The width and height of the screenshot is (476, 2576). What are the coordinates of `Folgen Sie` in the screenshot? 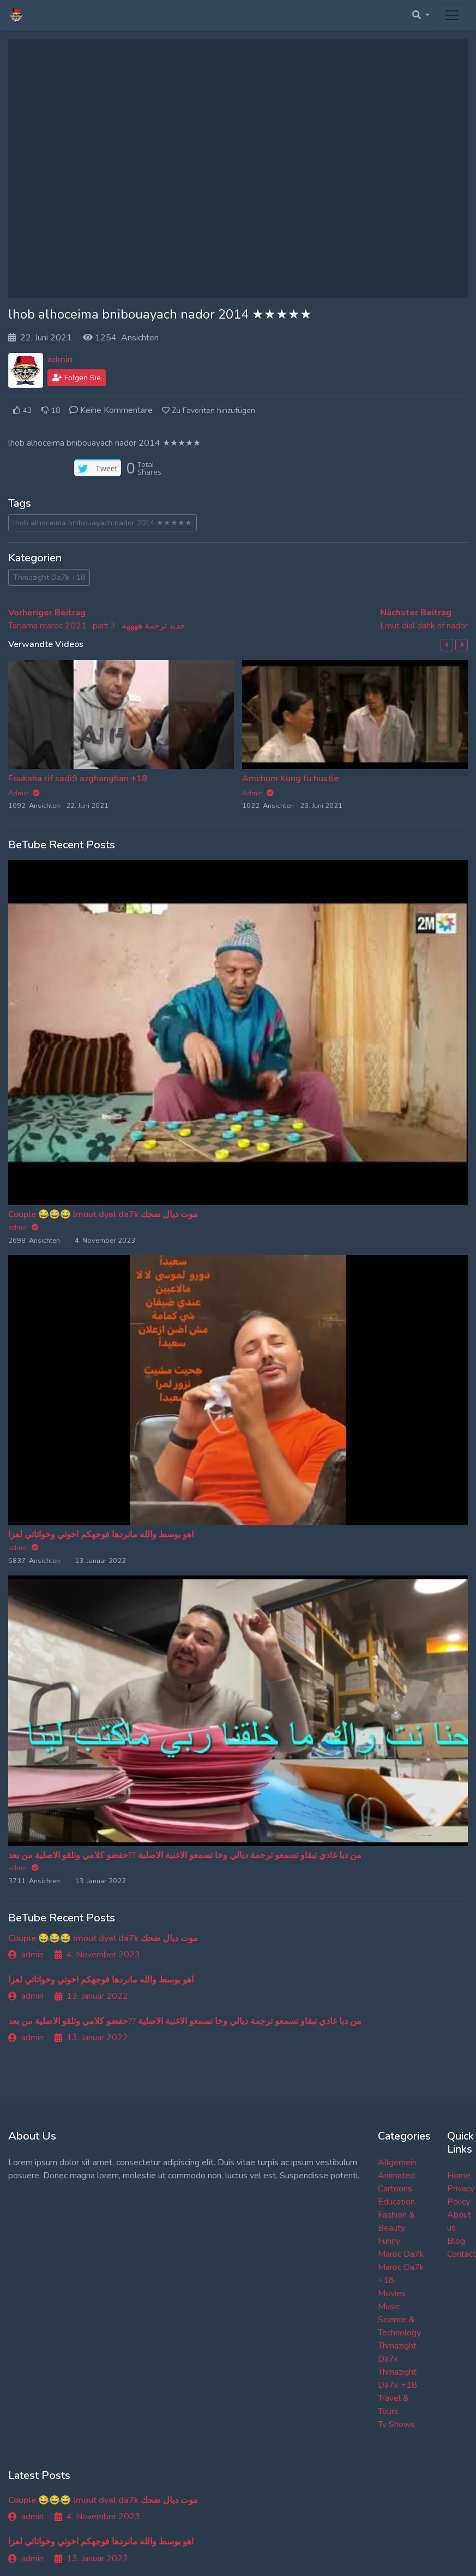 It's located at (76, 378).